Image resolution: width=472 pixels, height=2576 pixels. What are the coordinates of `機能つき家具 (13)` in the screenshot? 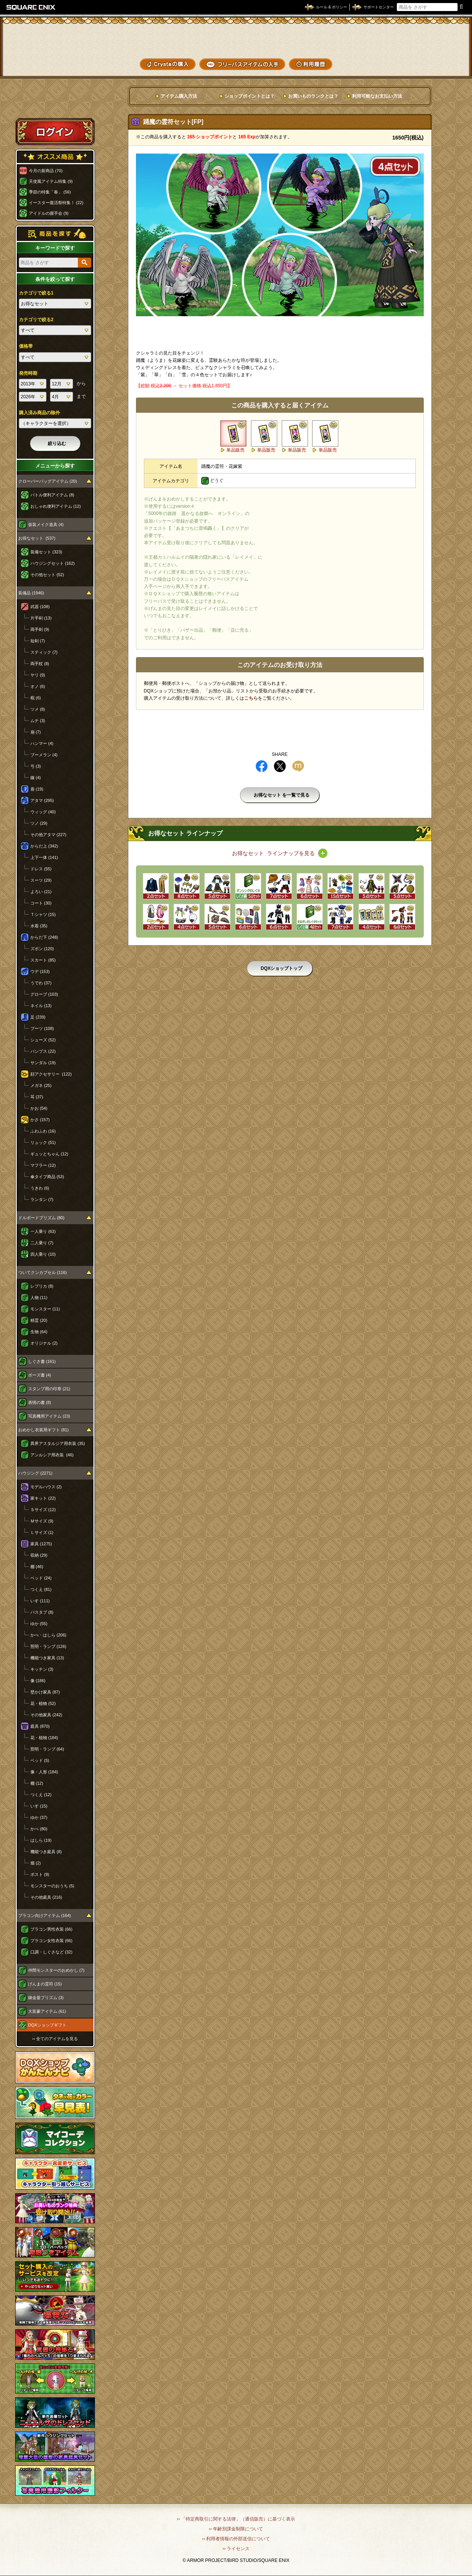 It's located at (47, 1658).